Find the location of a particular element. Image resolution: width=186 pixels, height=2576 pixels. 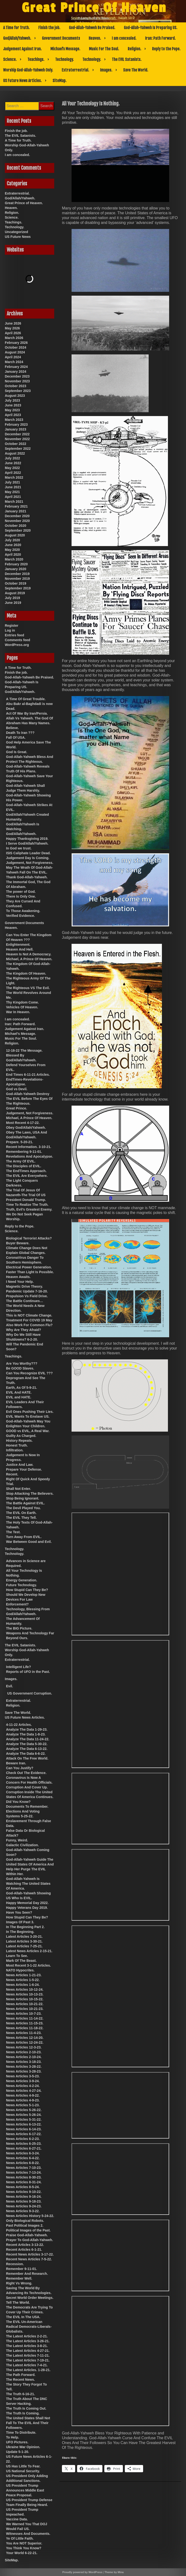

May 2026 is located at coordinates (12, 328).